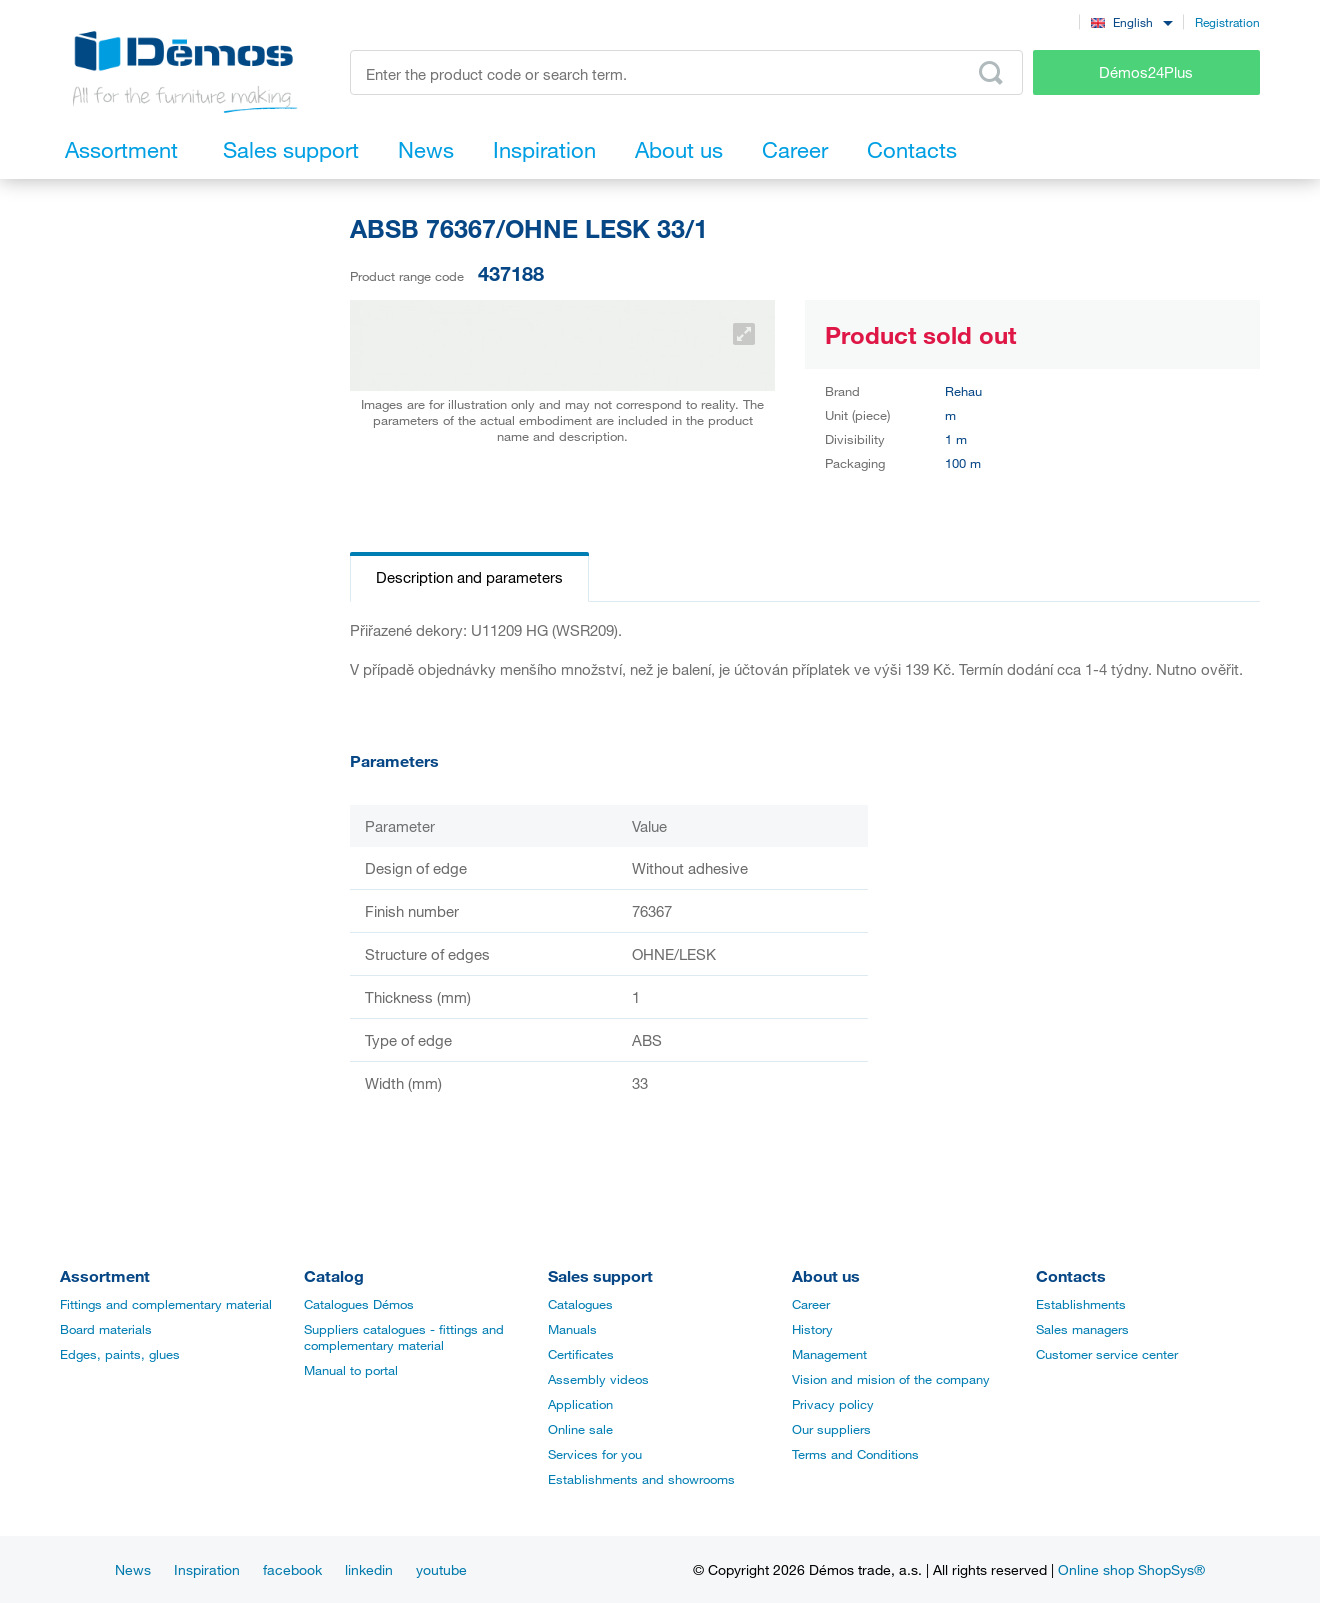 The height and width of the screenshot is (1603, 1320). Describe the element at coordinates (891, 1379) in the screenshot. I see `Vision and mision of the company` at that location.